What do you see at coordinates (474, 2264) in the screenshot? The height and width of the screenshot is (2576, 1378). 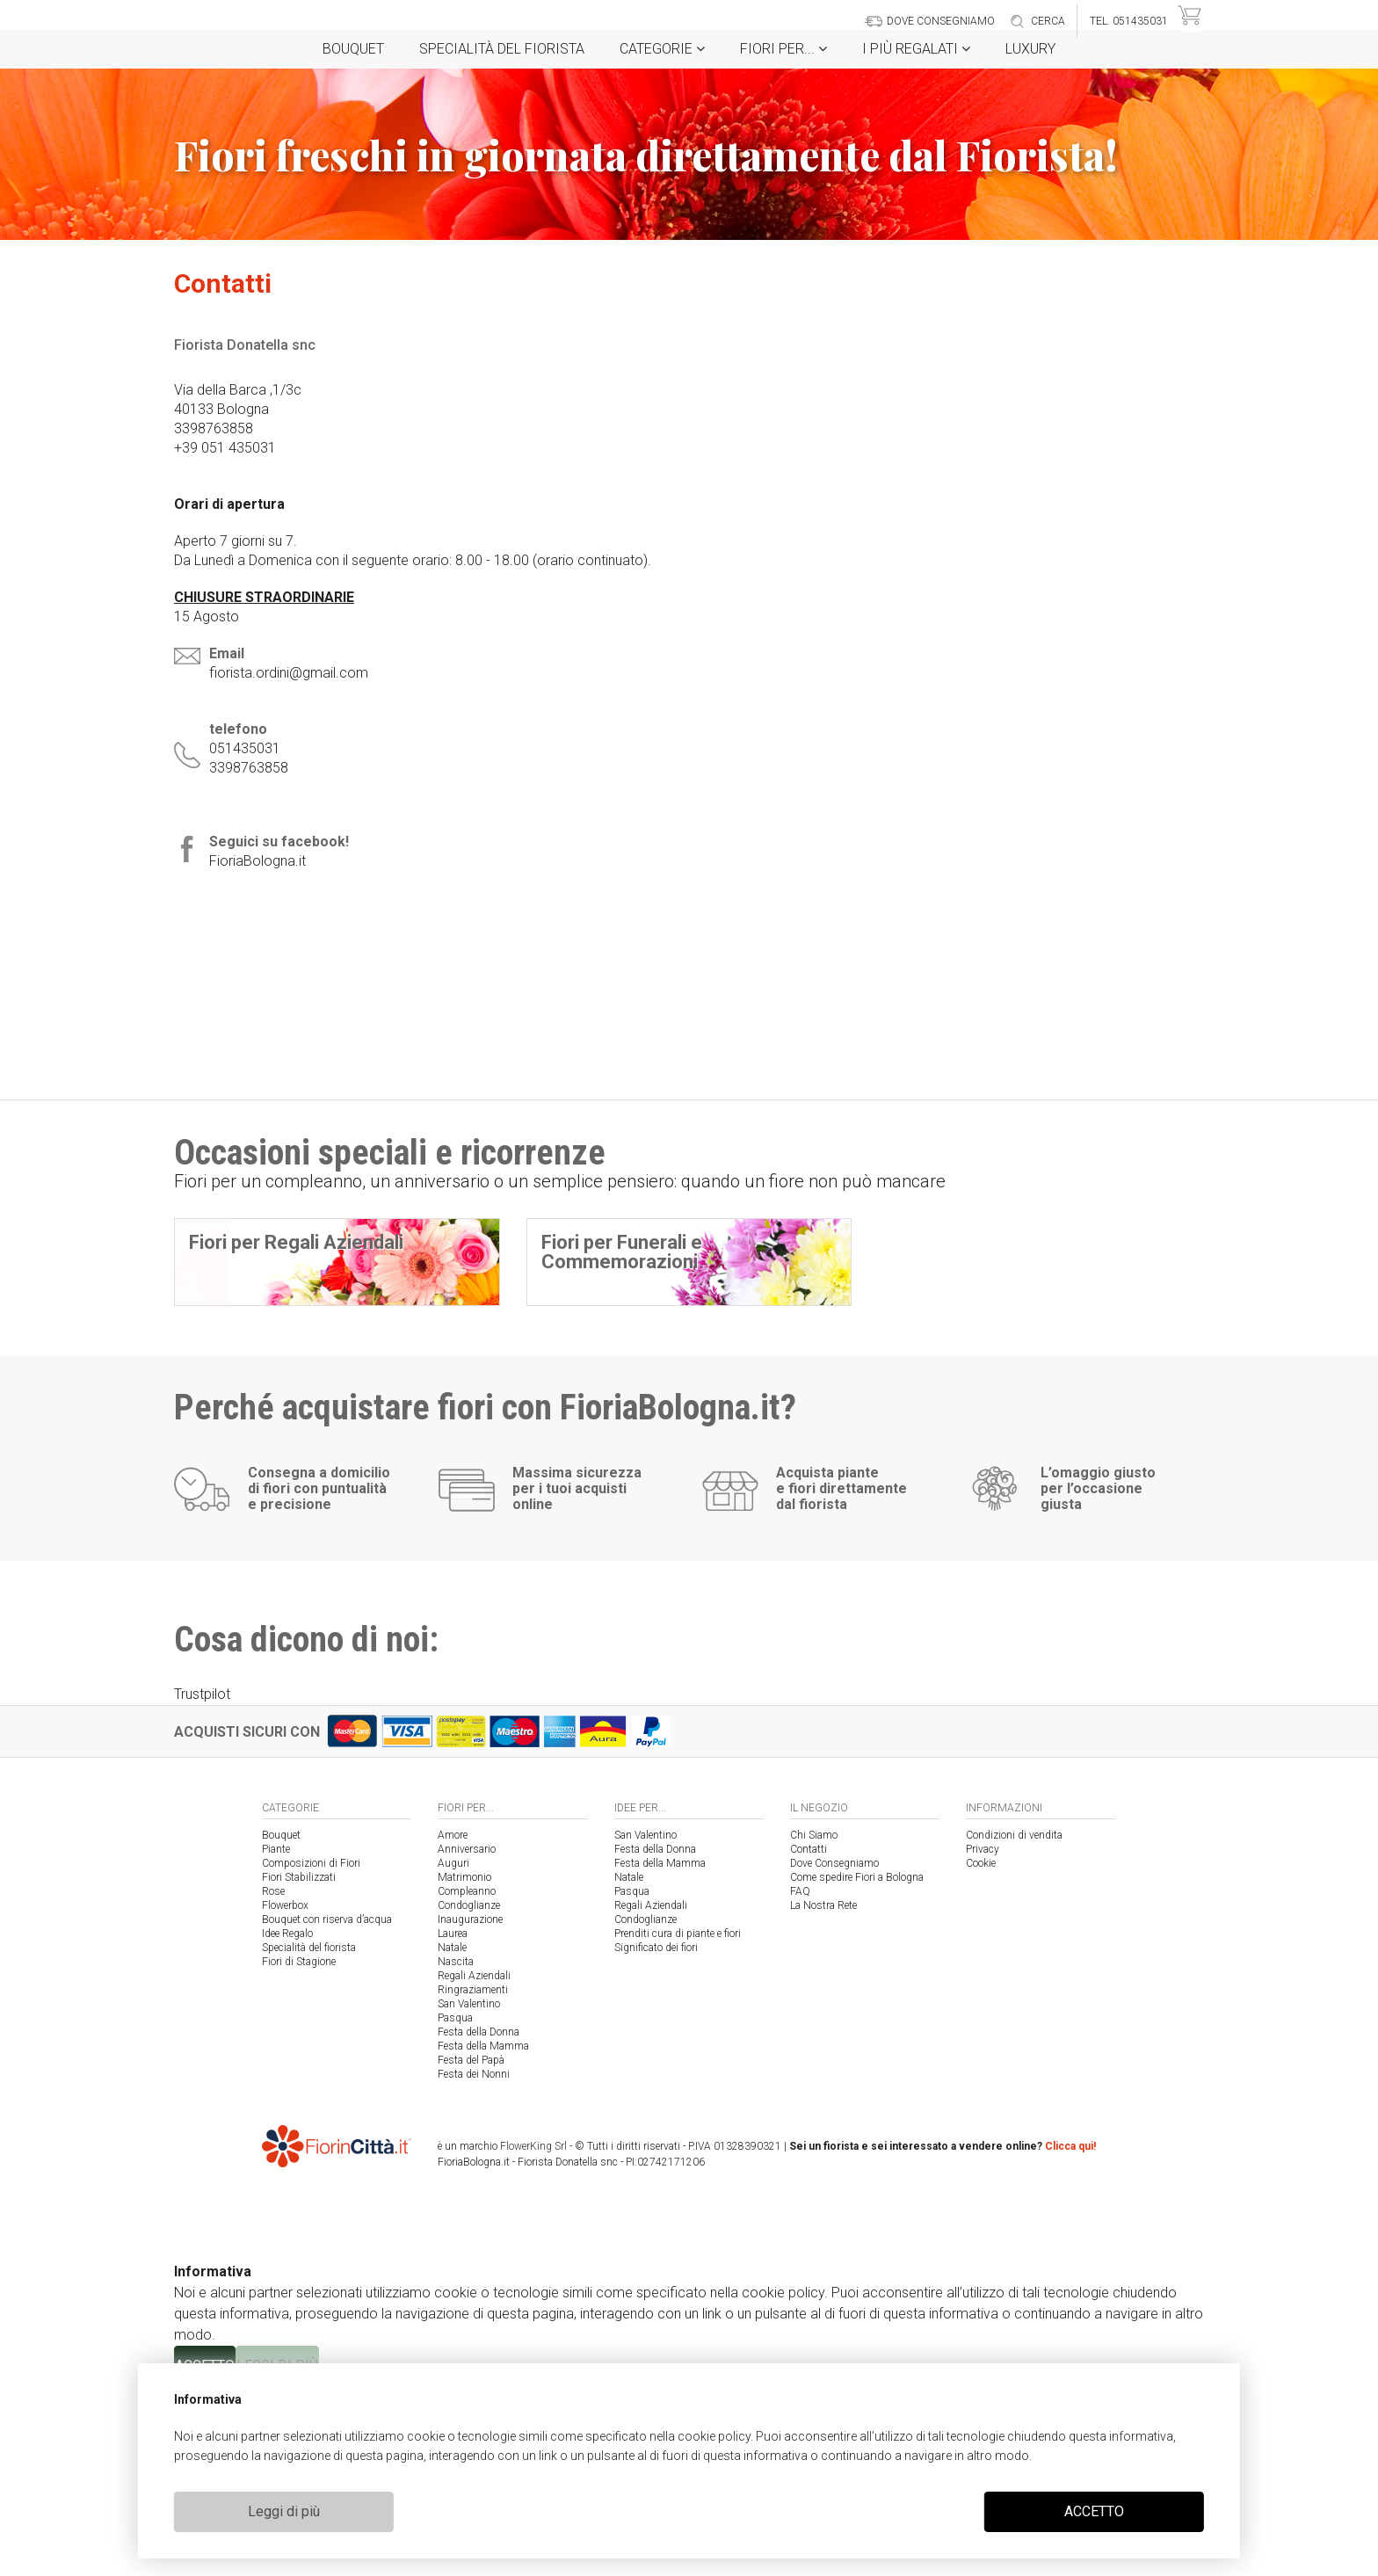 I see `Festa dei Nonni` at bounding box center [474, 2264].